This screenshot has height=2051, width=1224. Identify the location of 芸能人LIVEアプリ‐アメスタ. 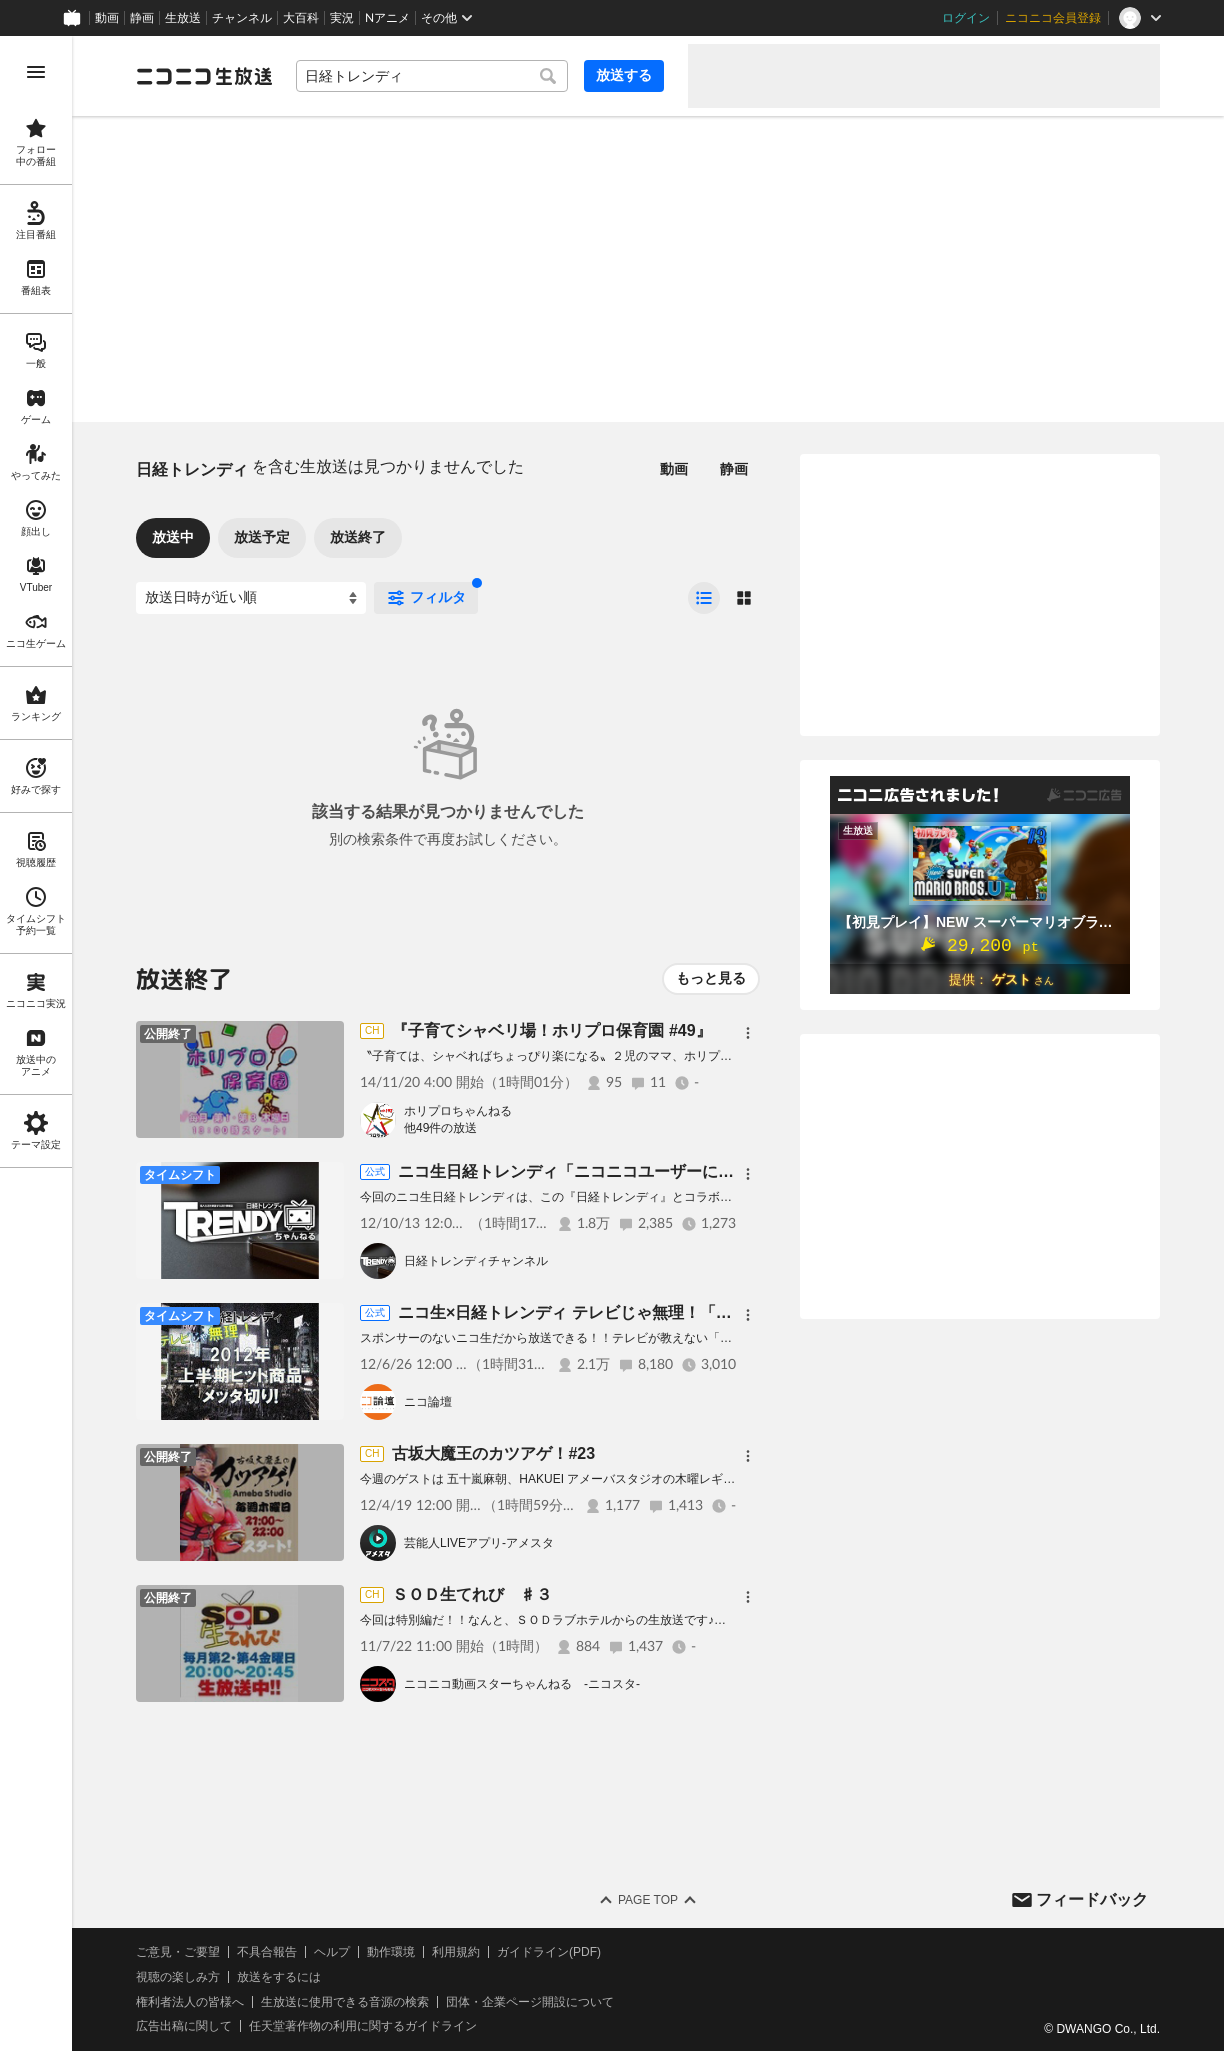
(479, 1543).